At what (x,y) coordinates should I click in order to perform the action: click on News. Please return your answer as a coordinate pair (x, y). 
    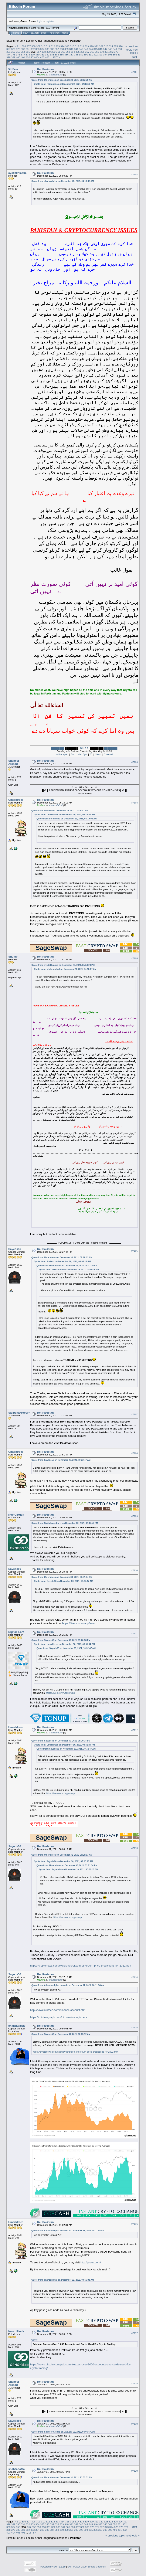
    Looking at the image, I should click on (98, 754).